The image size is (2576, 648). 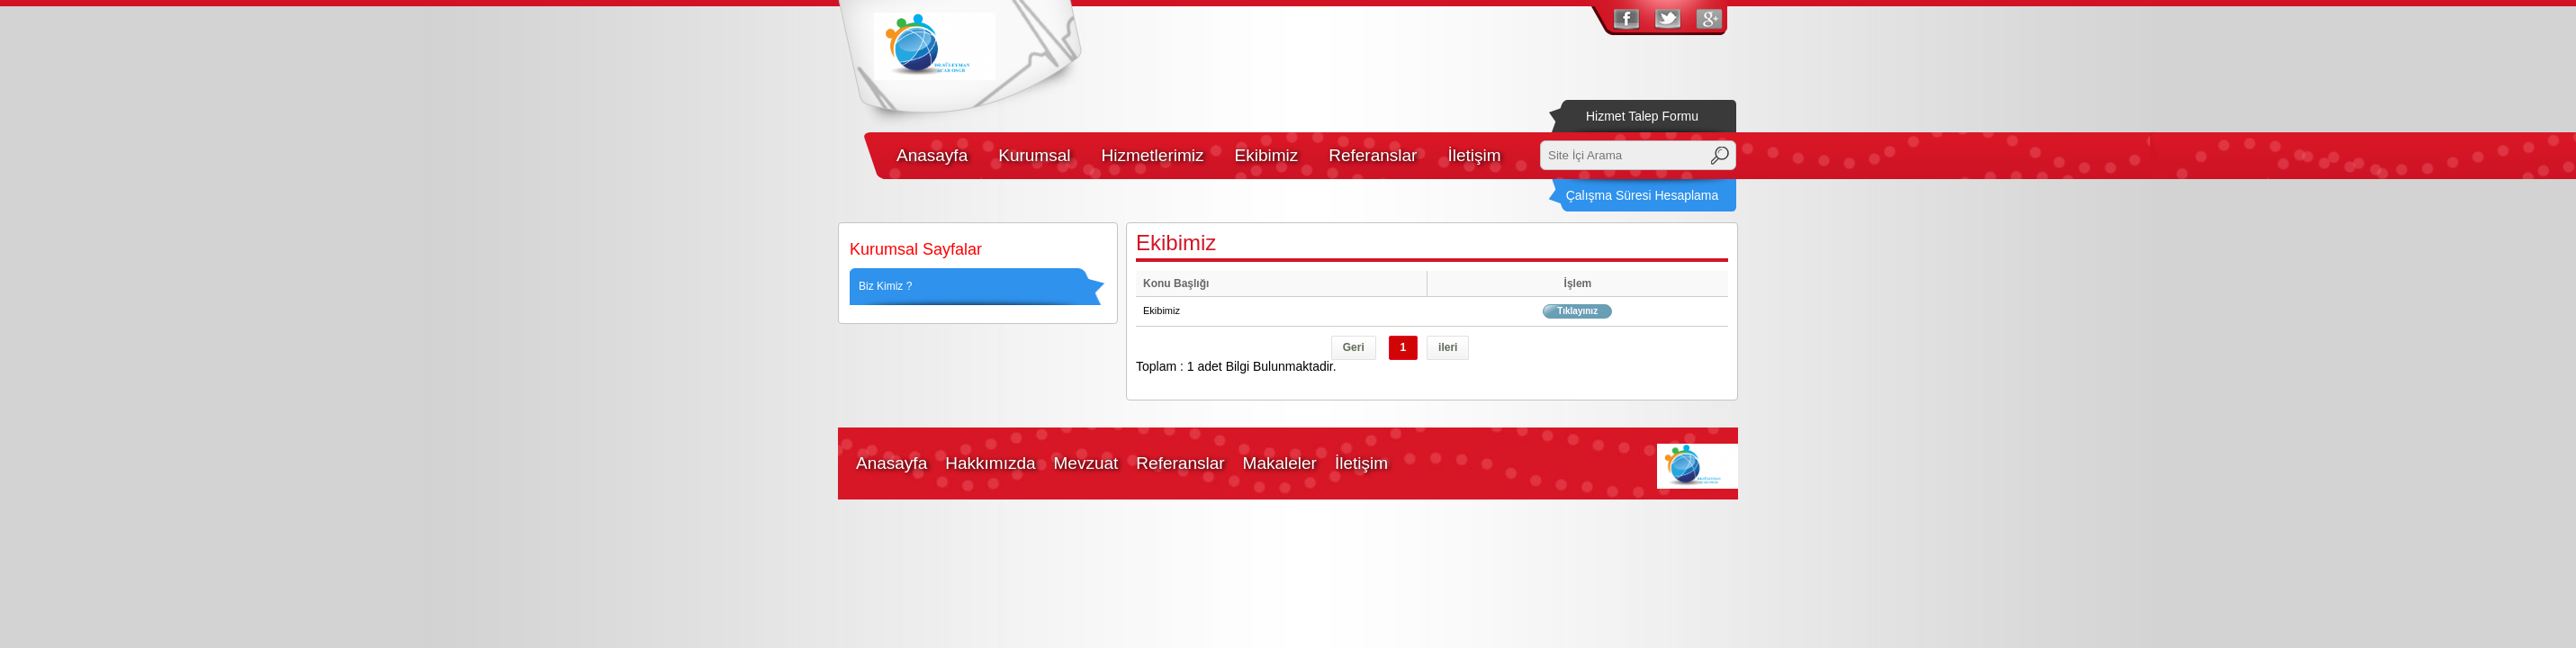 What do you see at coordinates (1266, 155) in the screenshot?
I see `Ekibimiz` at bounding box center [1266, 155].